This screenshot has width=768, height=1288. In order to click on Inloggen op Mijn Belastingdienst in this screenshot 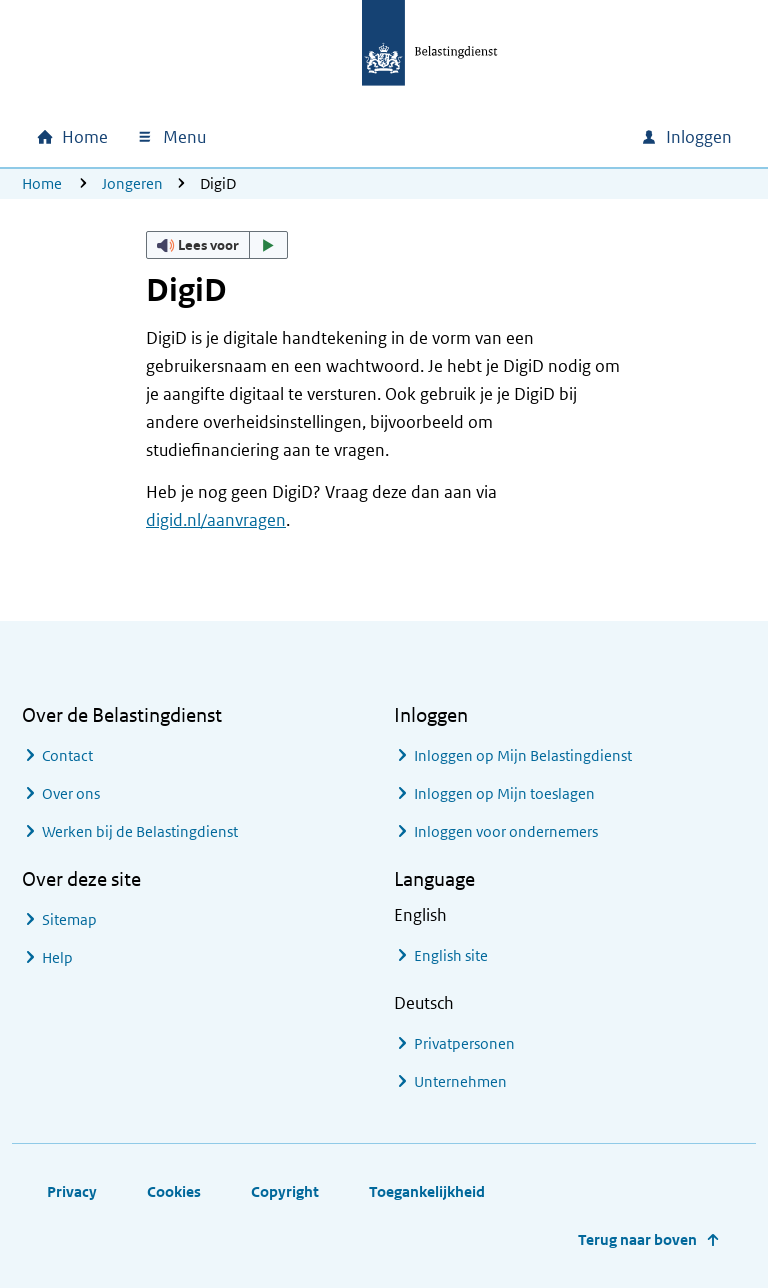, I will do `click(523, 755)`.